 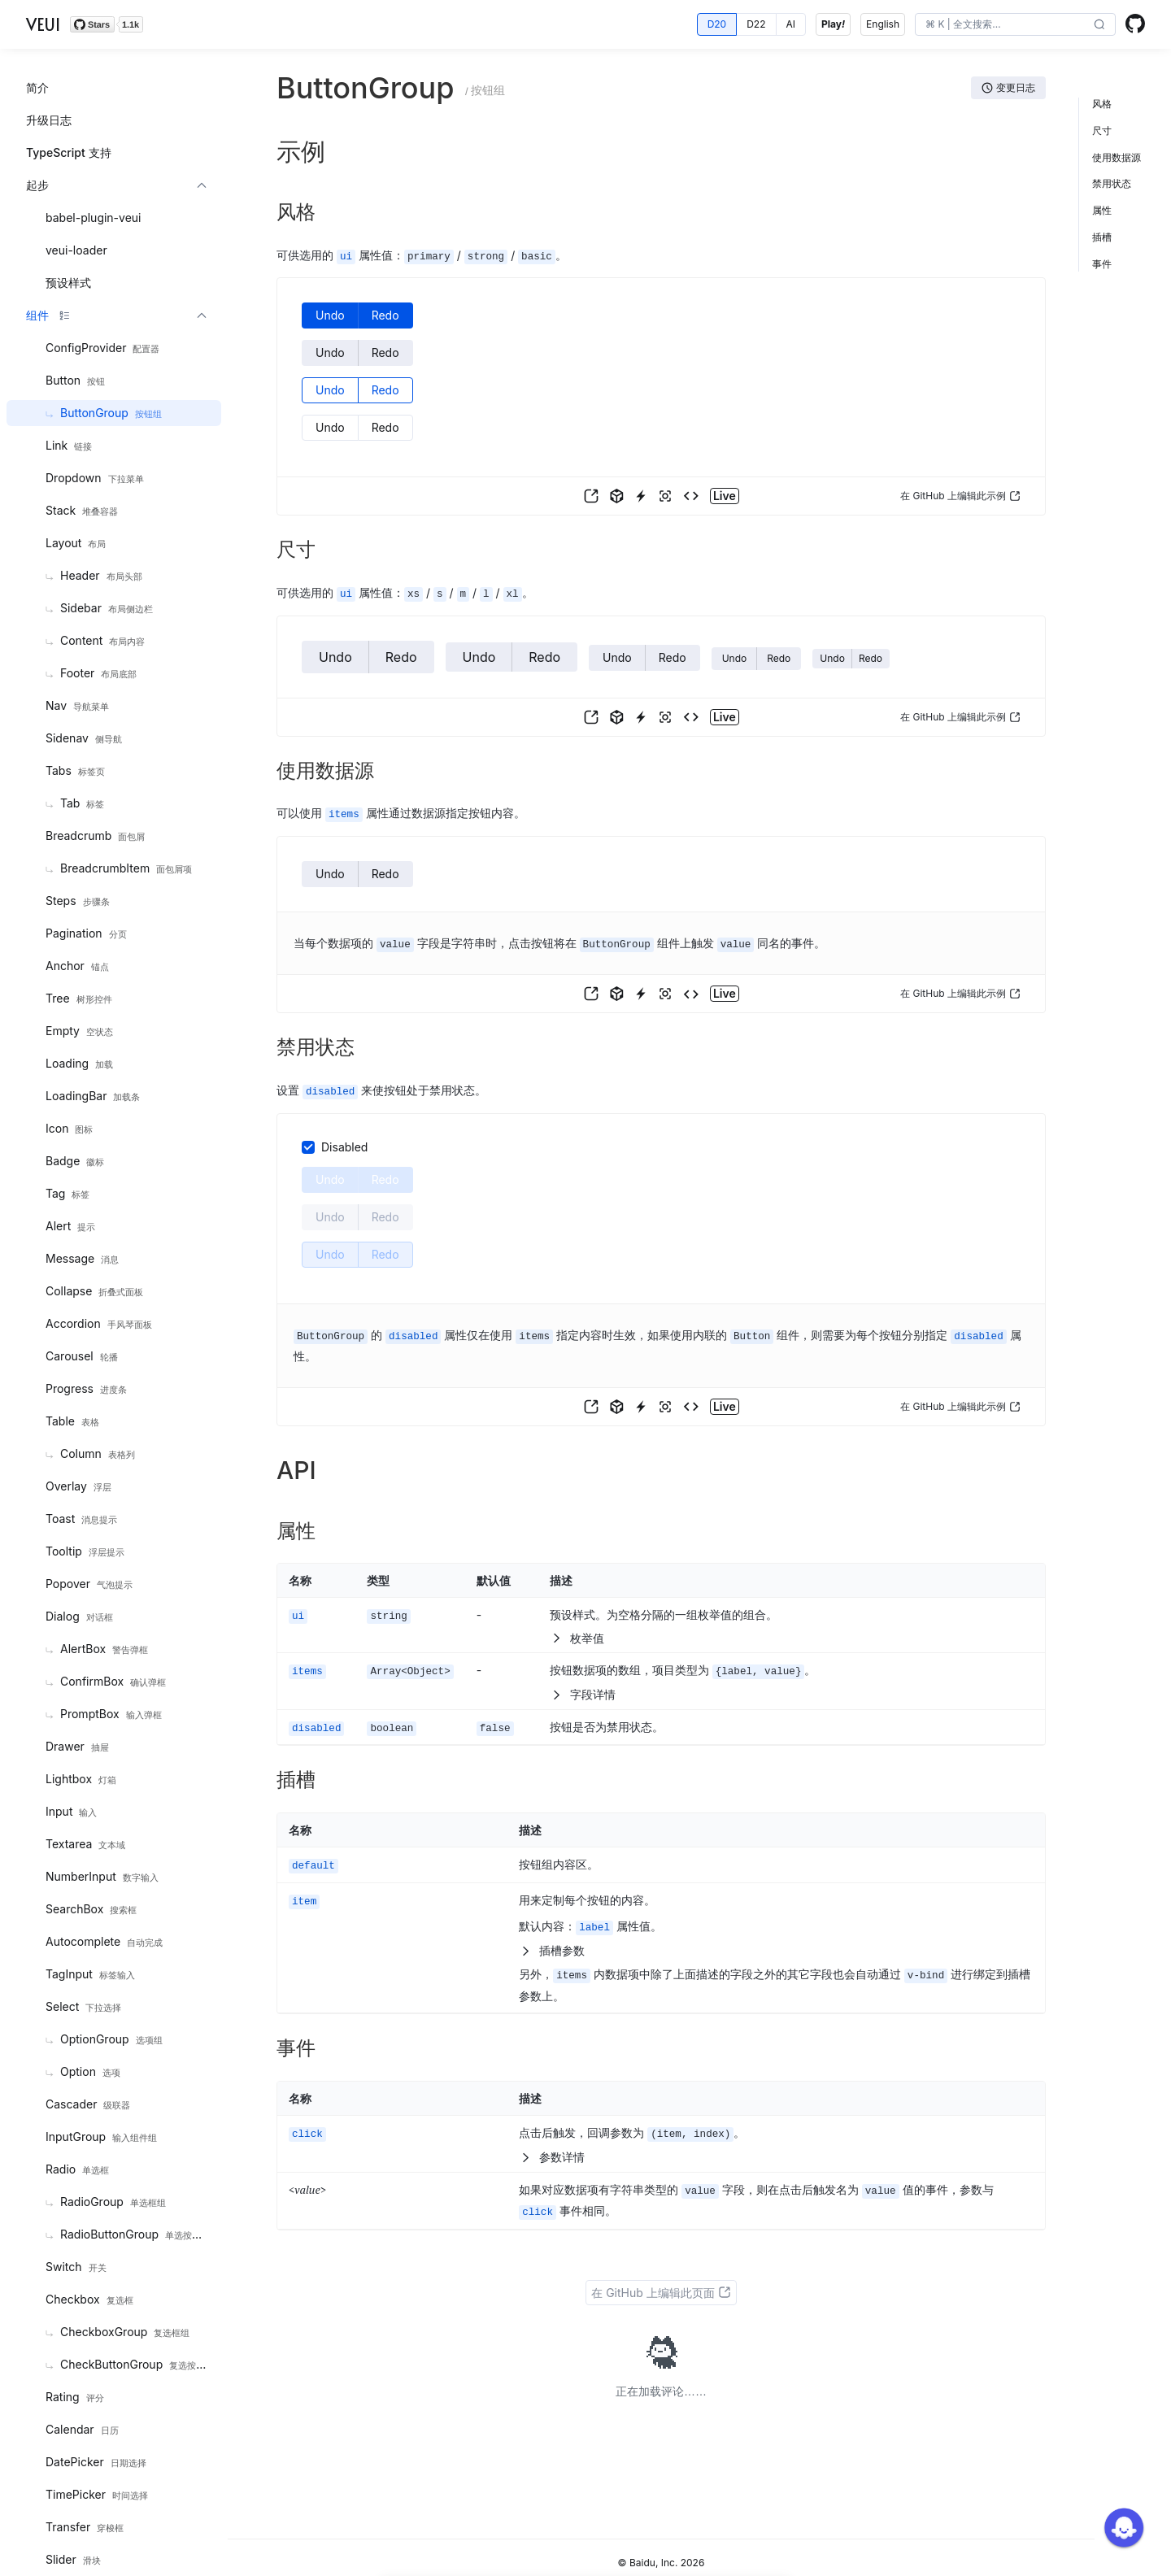 What do you see at coordinates (1099, 25) in the screenshot?
I see `[button]` at bounding box center [1099, 25].